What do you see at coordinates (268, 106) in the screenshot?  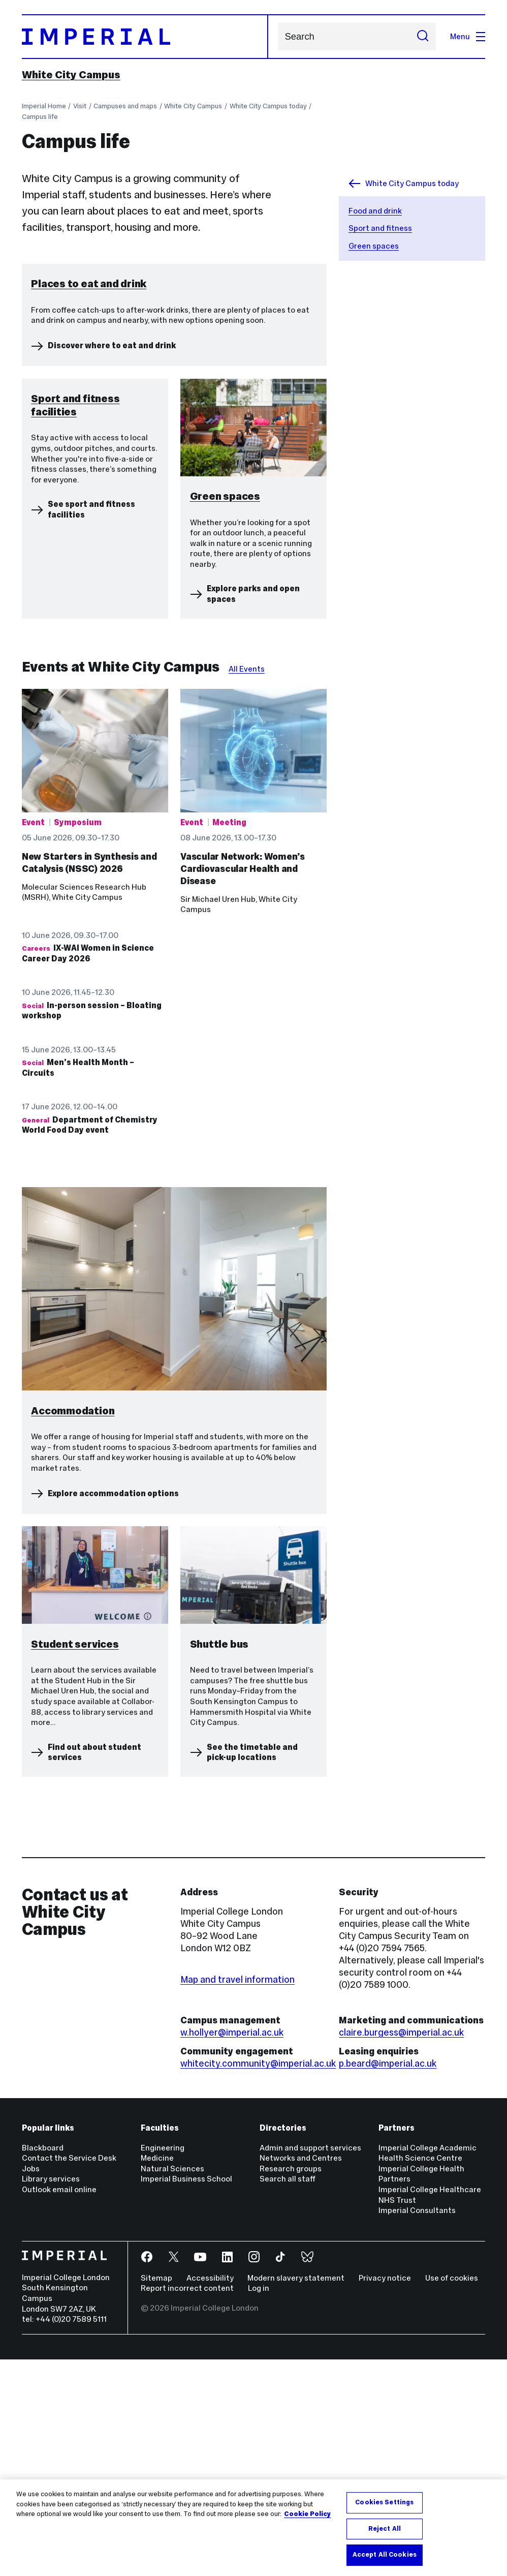 I see `White City Campus today` at bounding box center [268, 106].